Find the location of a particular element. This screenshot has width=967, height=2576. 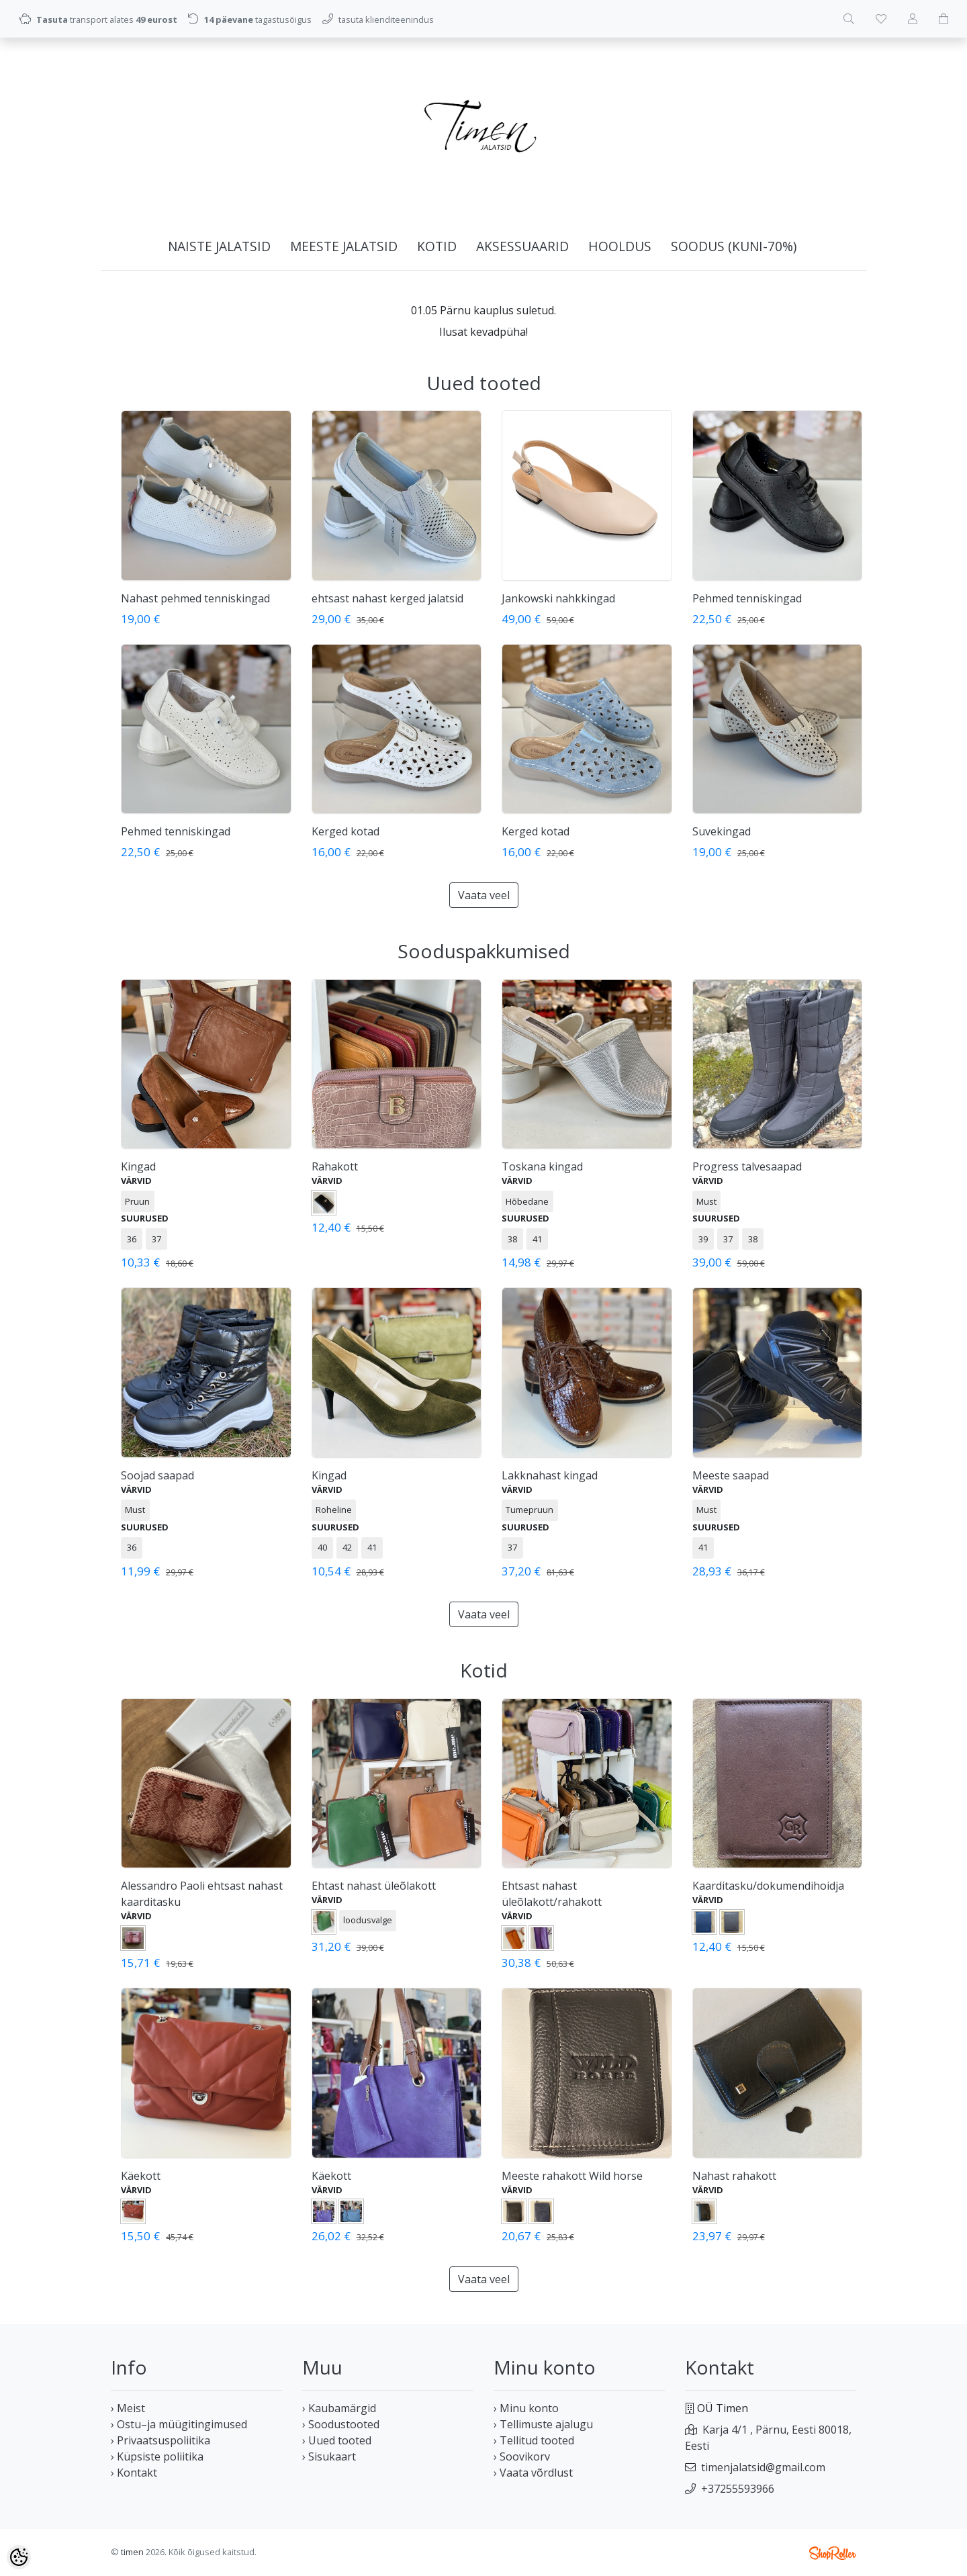

Kingad is located at coordinates (138, 1166).